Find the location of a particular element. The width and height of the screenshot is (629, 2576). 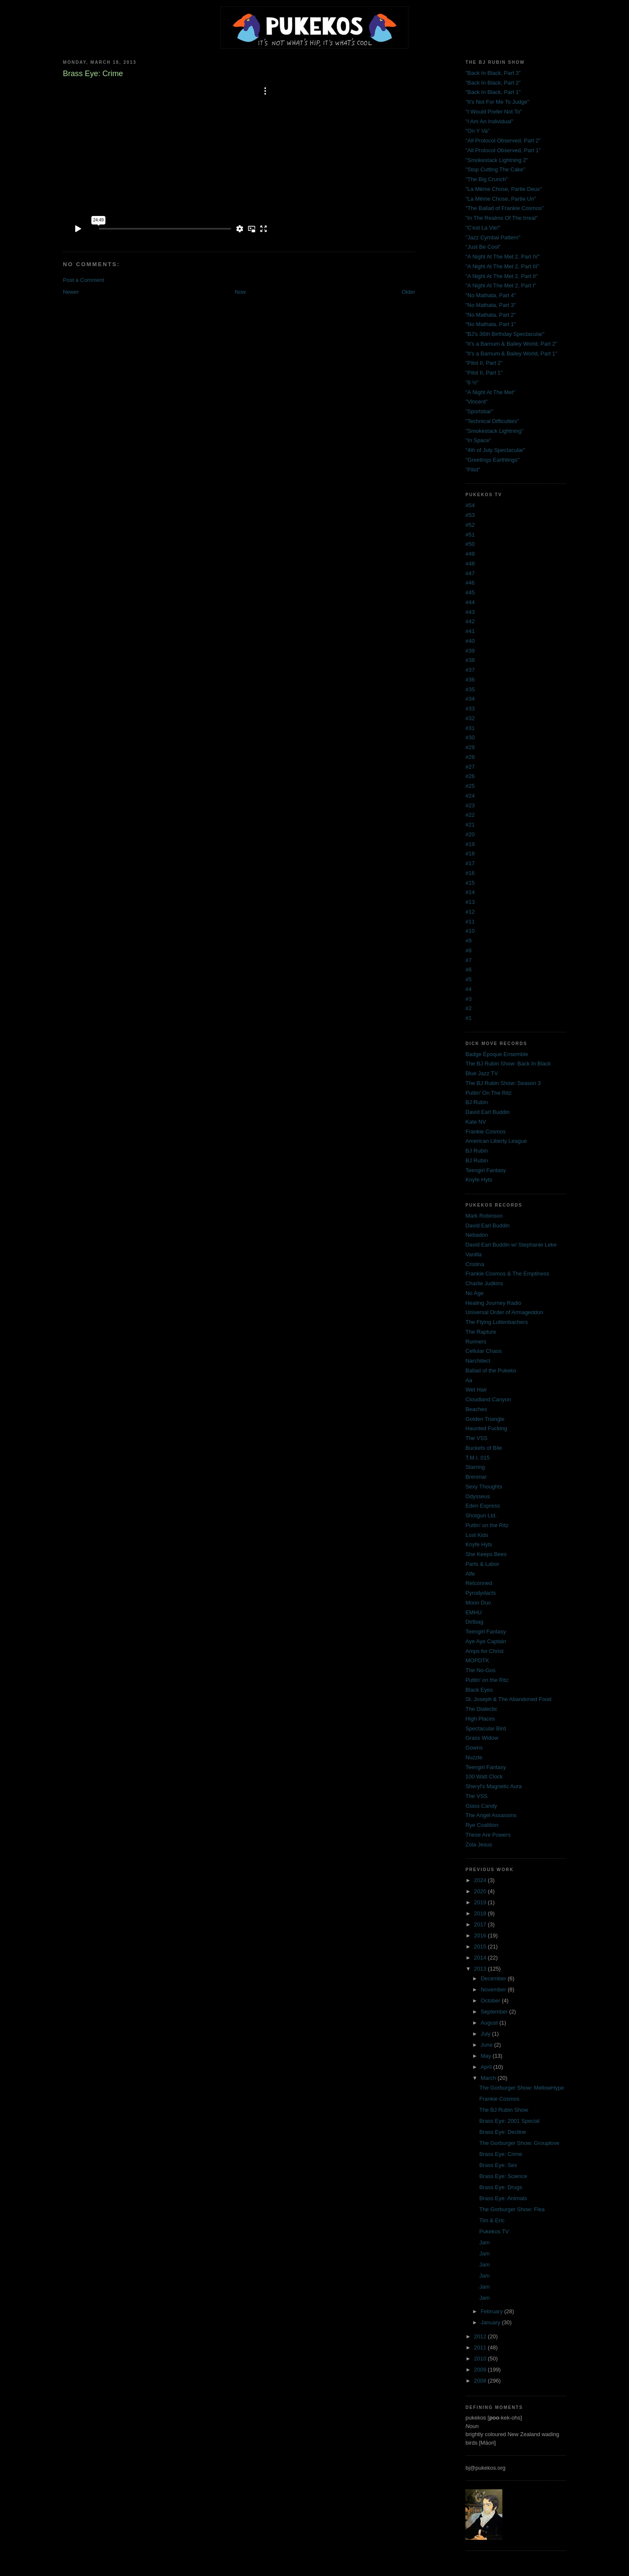

#14 is located at coordinates (470, 892).